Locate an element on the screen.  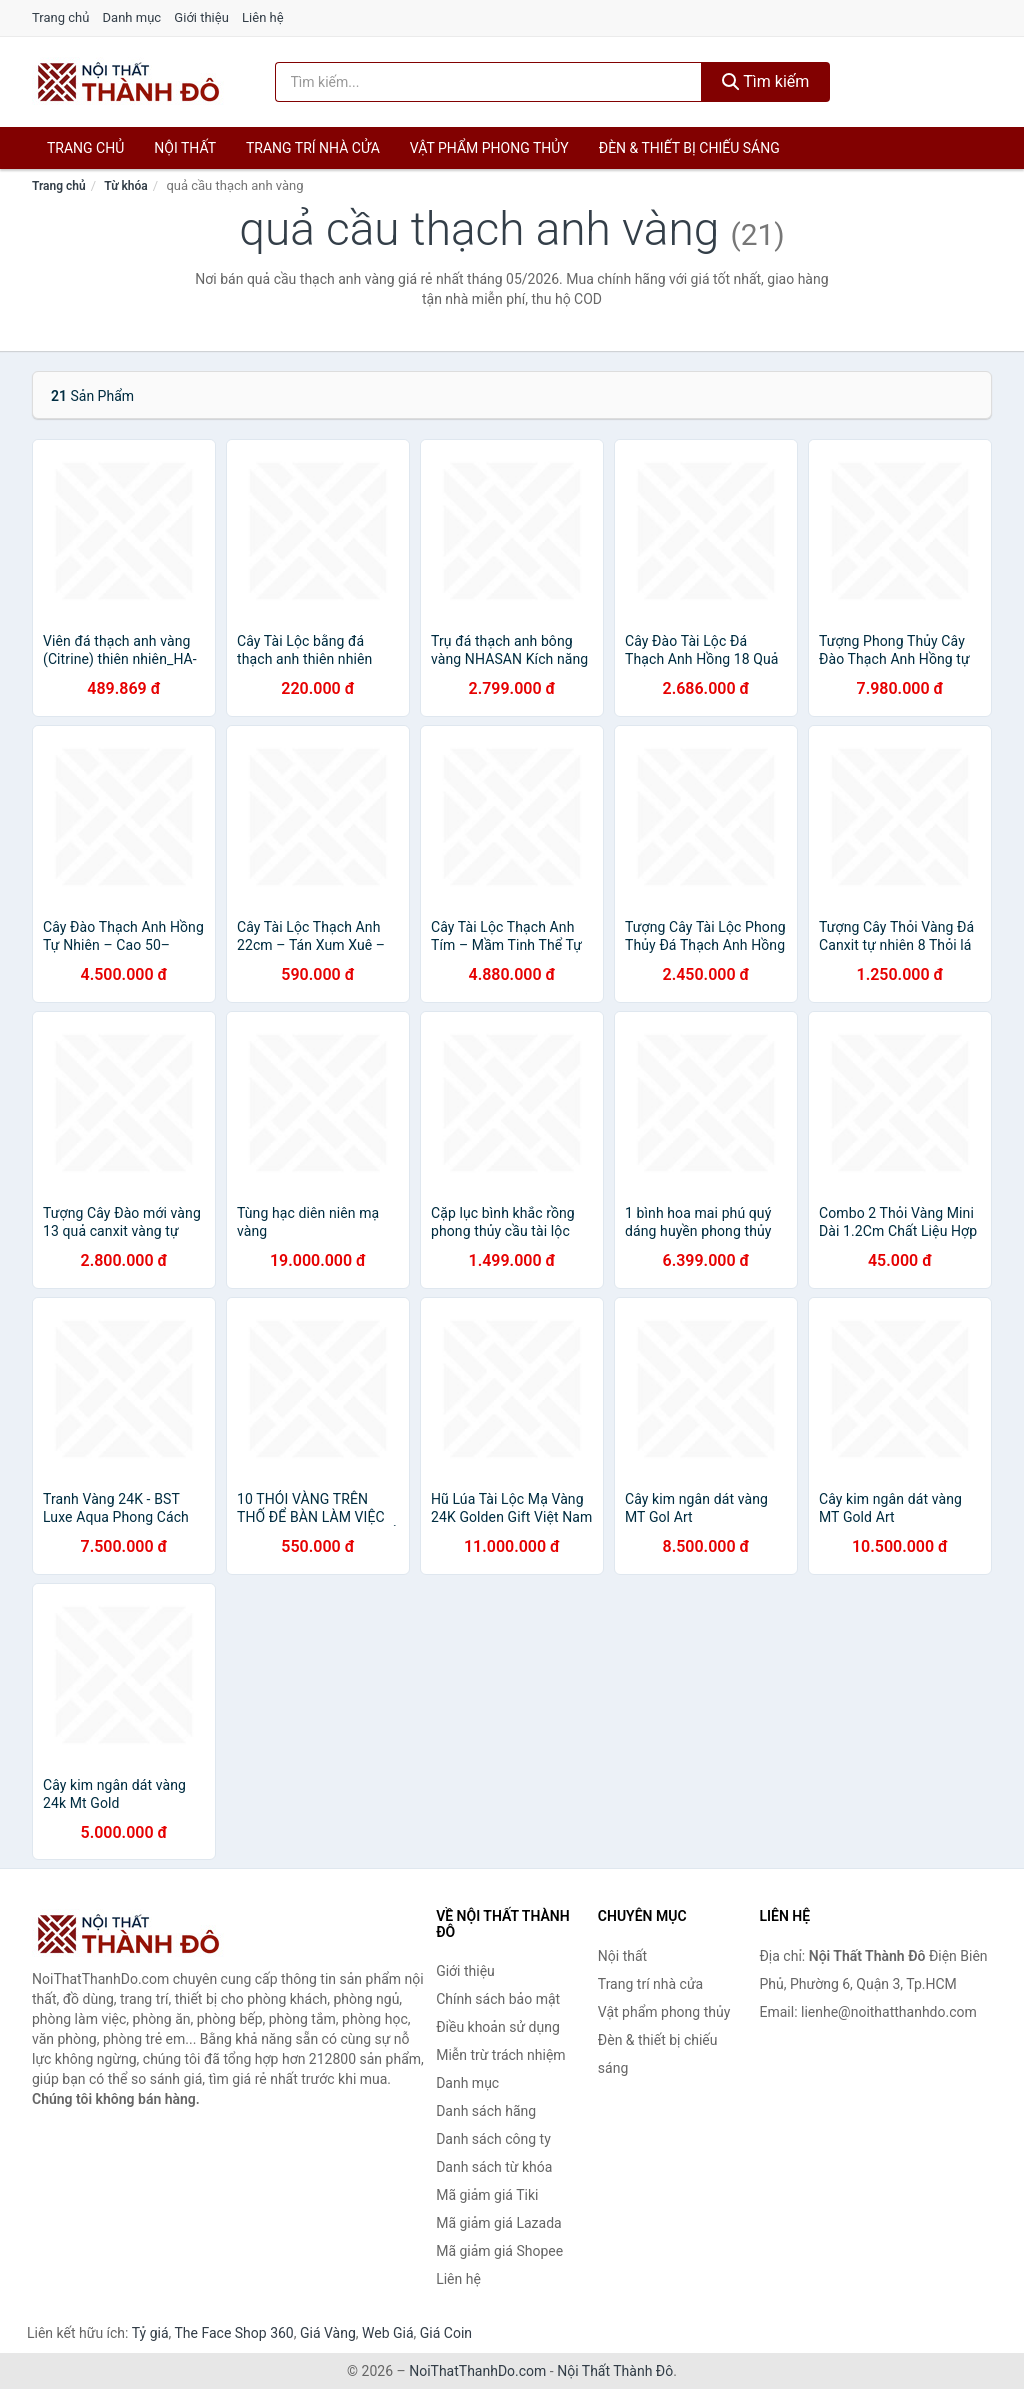
Trang chủ is located at coordinates (60, 17).